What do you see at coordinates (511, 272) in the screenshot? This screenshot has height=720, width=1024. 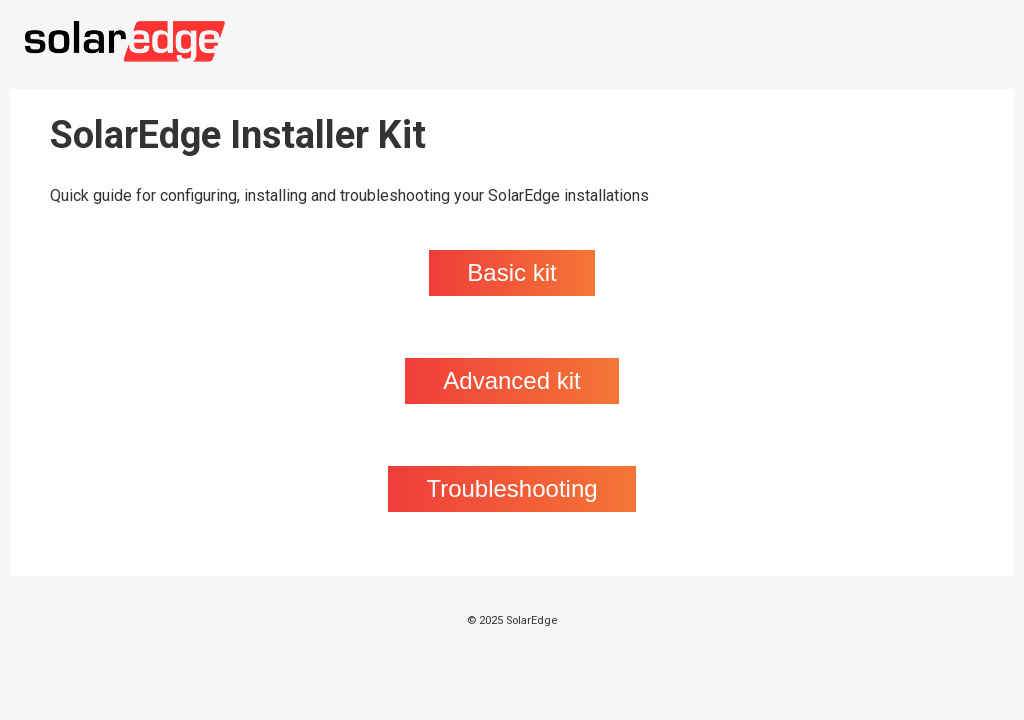 I see `Basic kit` at bounding box center [511, 272].